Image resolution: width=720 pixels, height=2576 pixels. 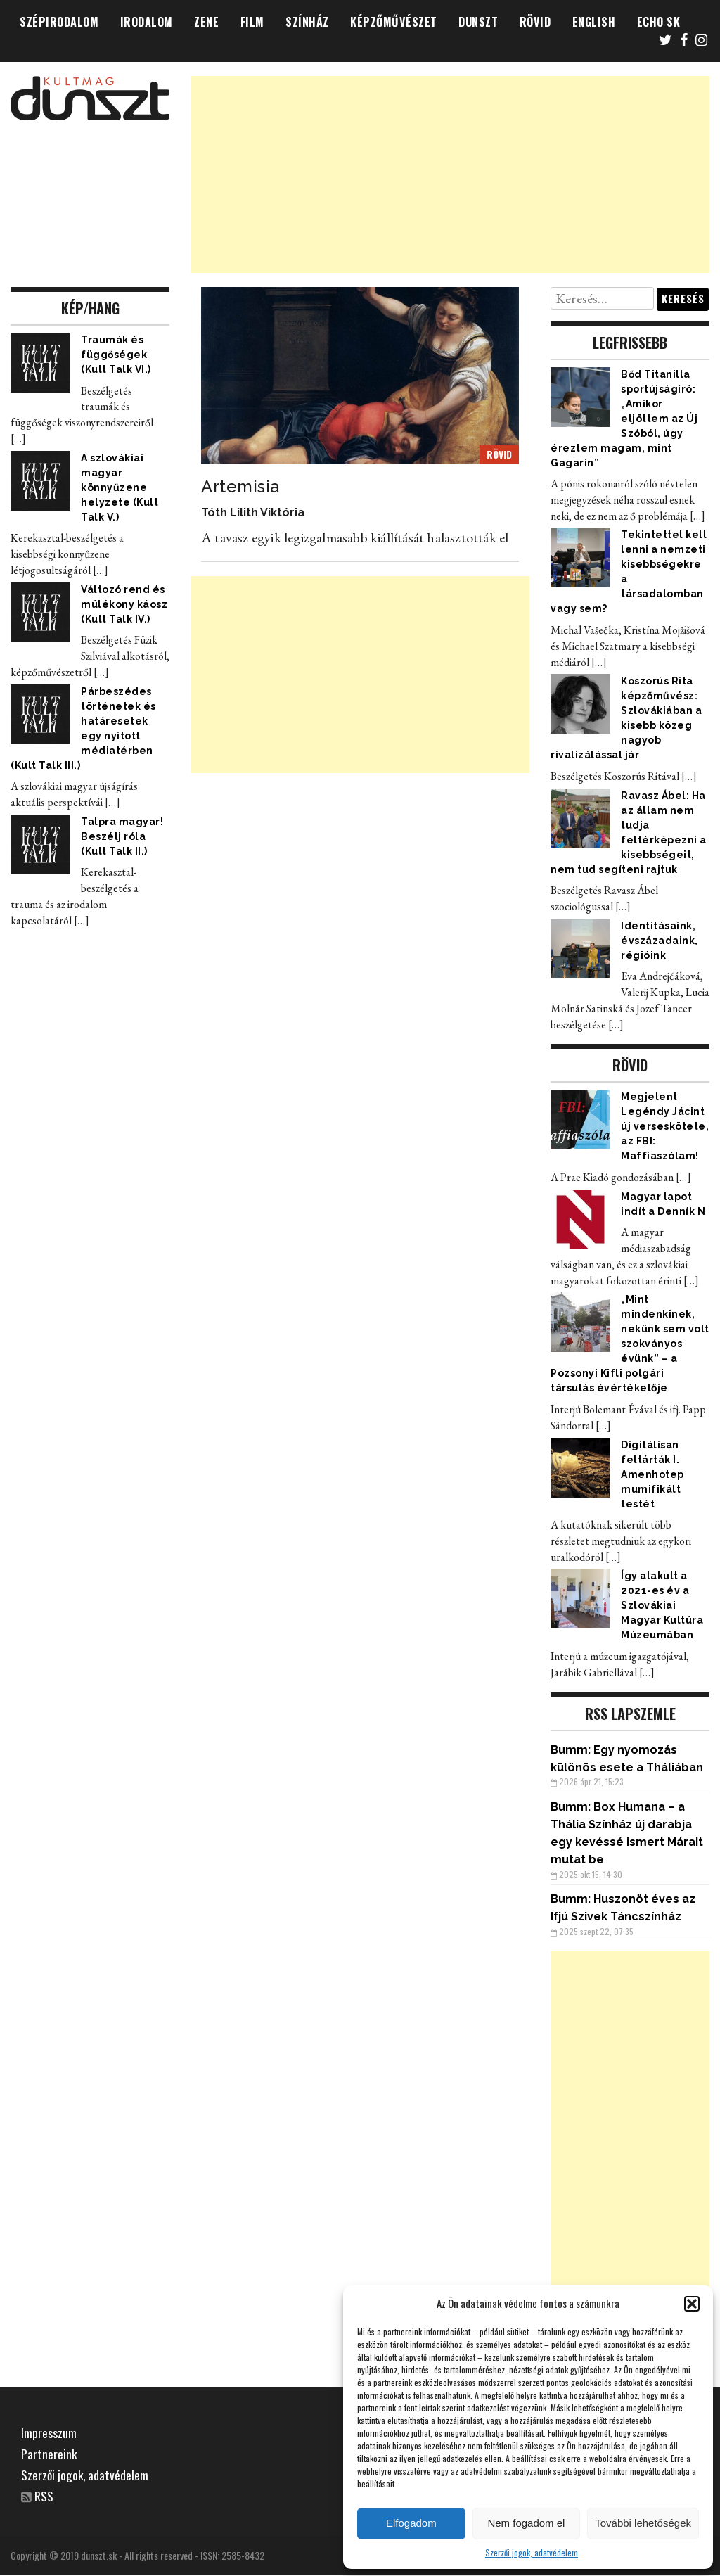 What do you see at coordinates (49, 2432) in the screenshot?
I see `Impresszum` at bounding box center [49, 2432].